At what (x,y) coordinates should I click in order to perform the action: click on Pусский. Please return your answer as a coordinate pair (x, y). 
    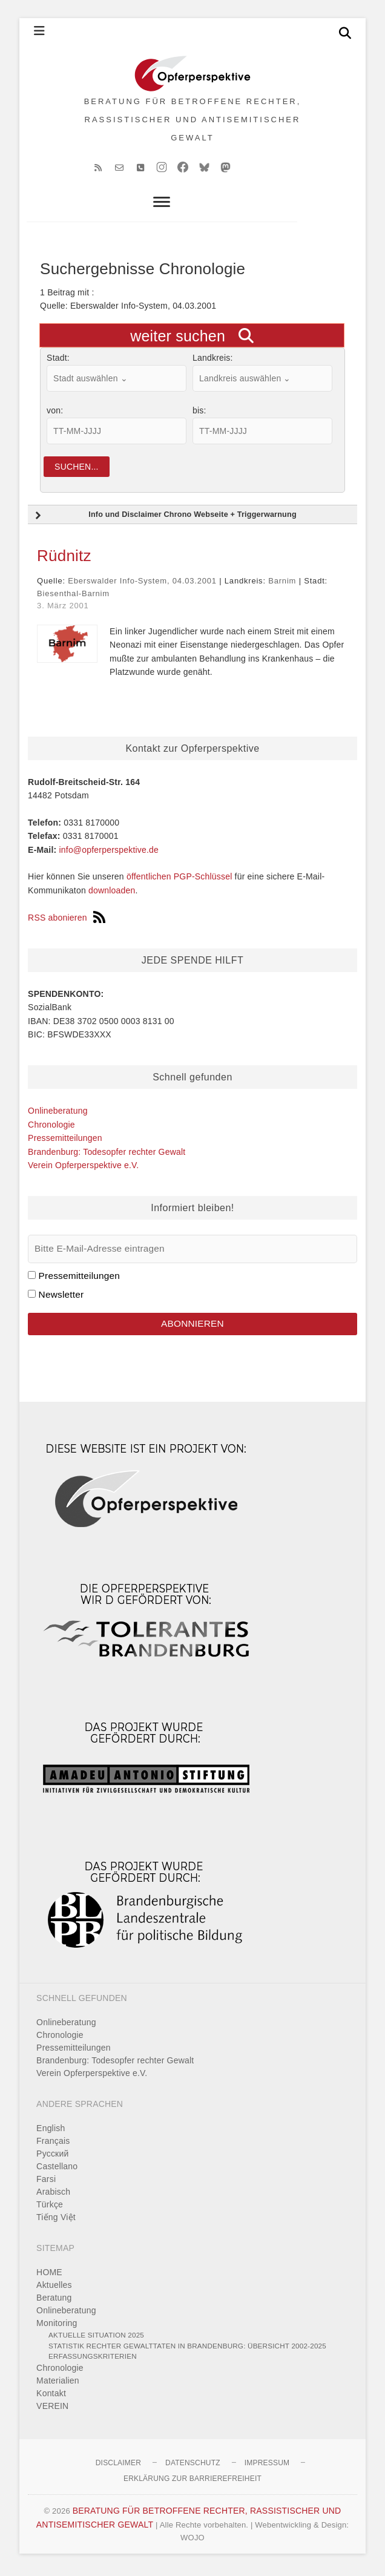
    Looking at the image, I should click on (52, 2158).